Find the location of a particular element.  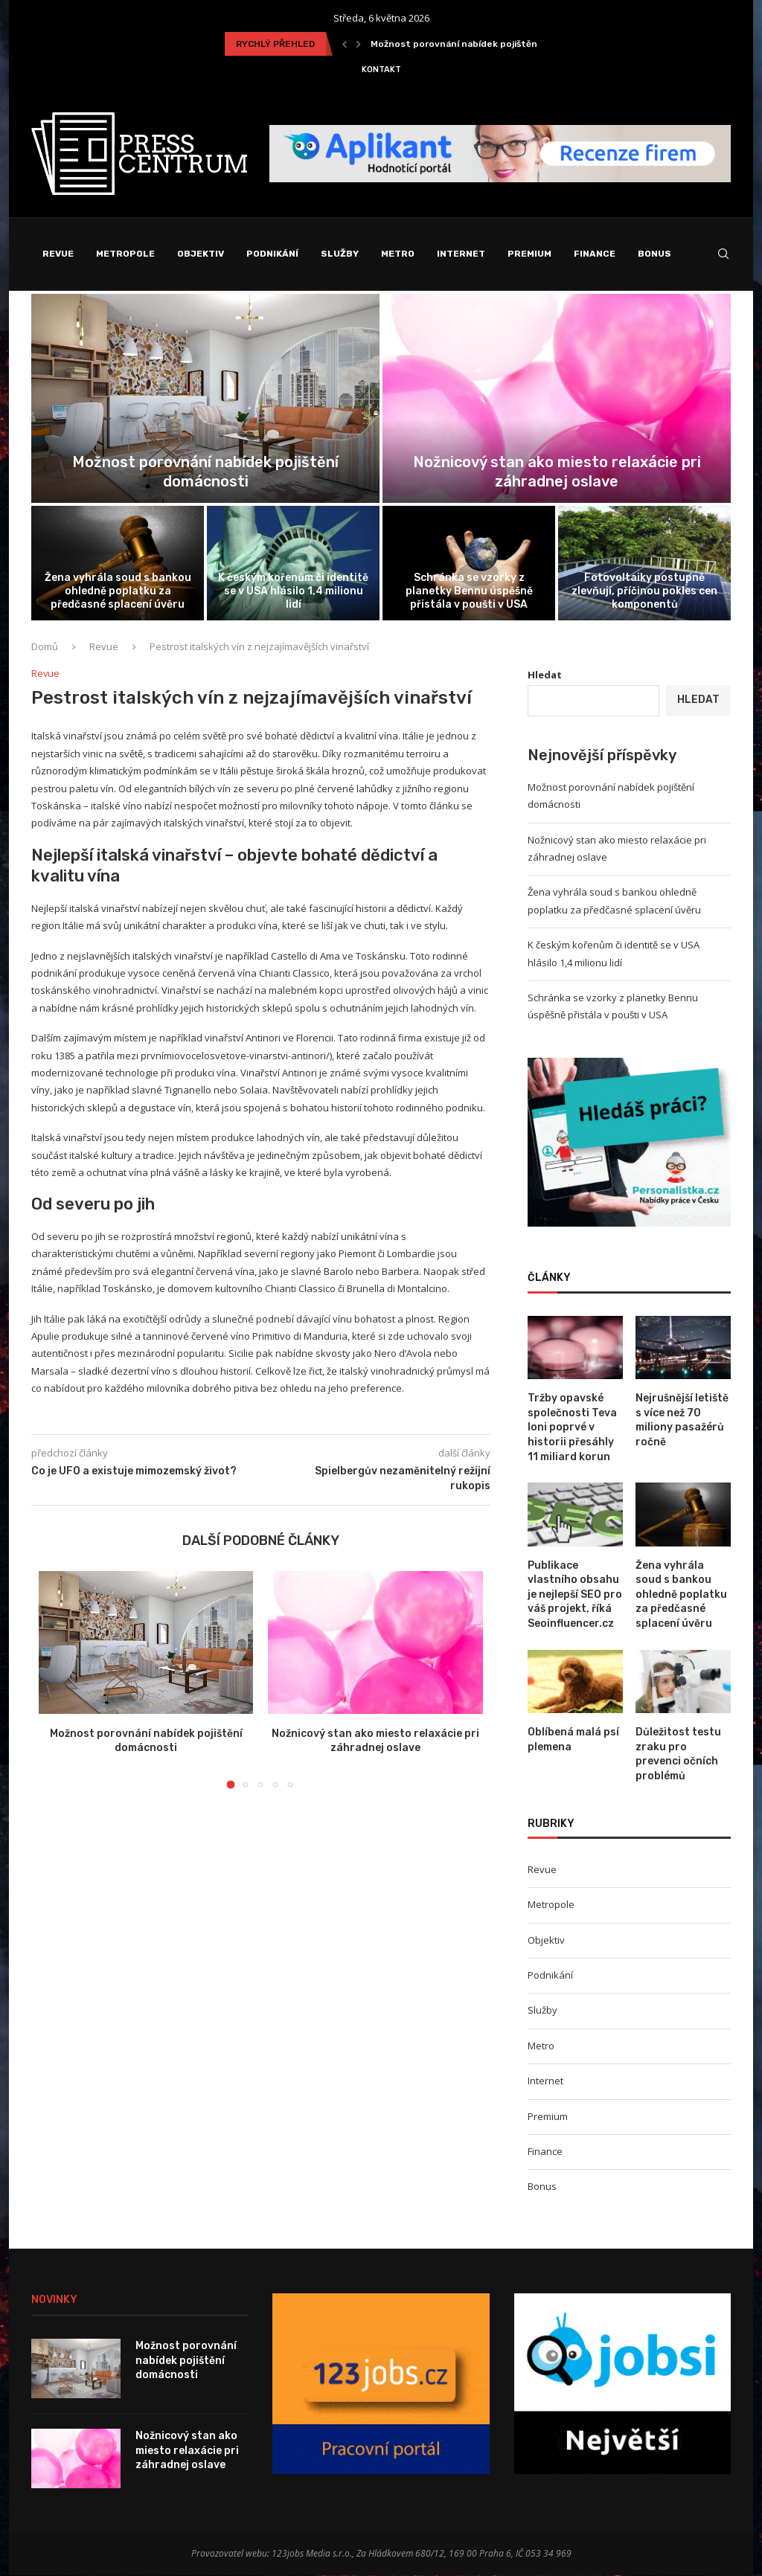

[Previous] is located at coordinates (344, 44).